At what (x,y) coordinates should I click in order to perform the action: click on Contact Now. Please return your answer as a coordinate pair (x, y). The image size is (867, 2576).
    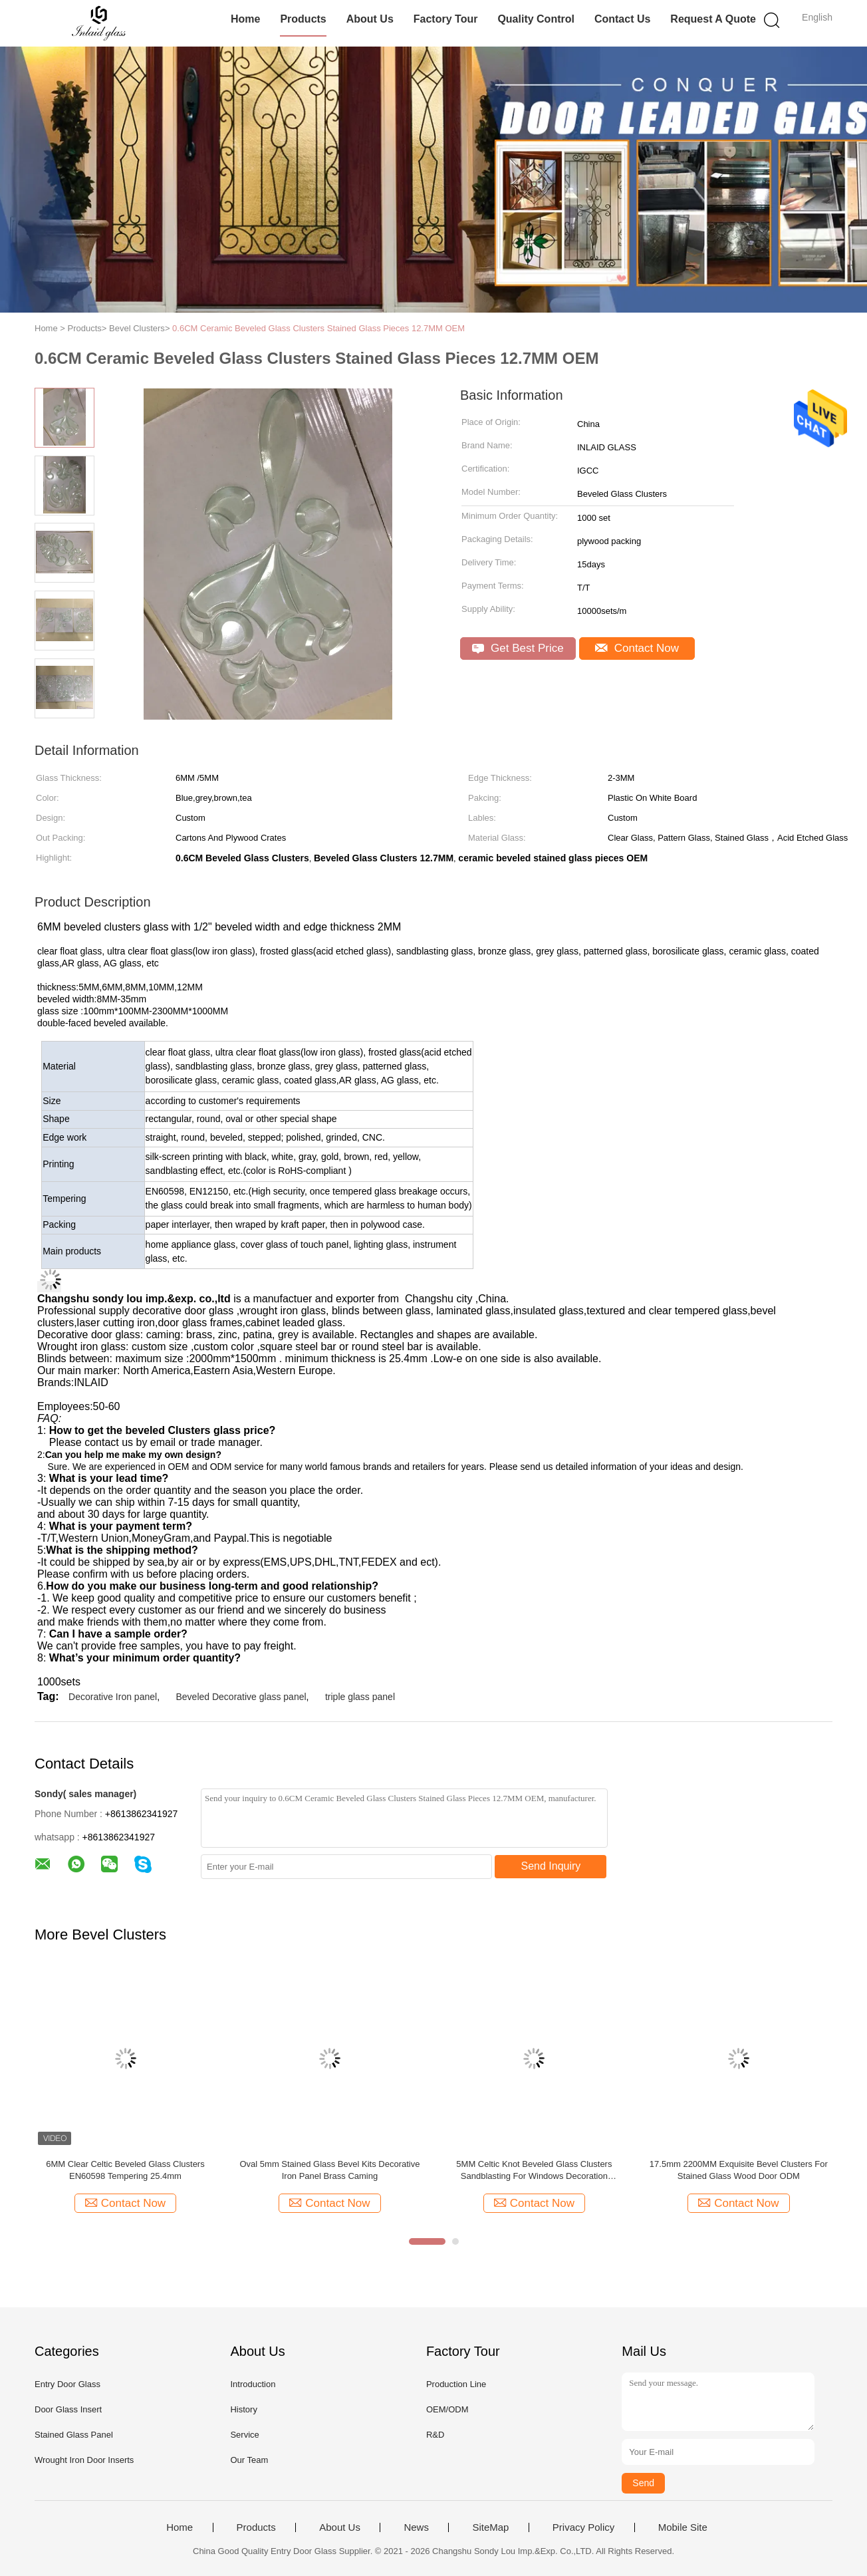
    Looking at the image, I should click on (637, 648).